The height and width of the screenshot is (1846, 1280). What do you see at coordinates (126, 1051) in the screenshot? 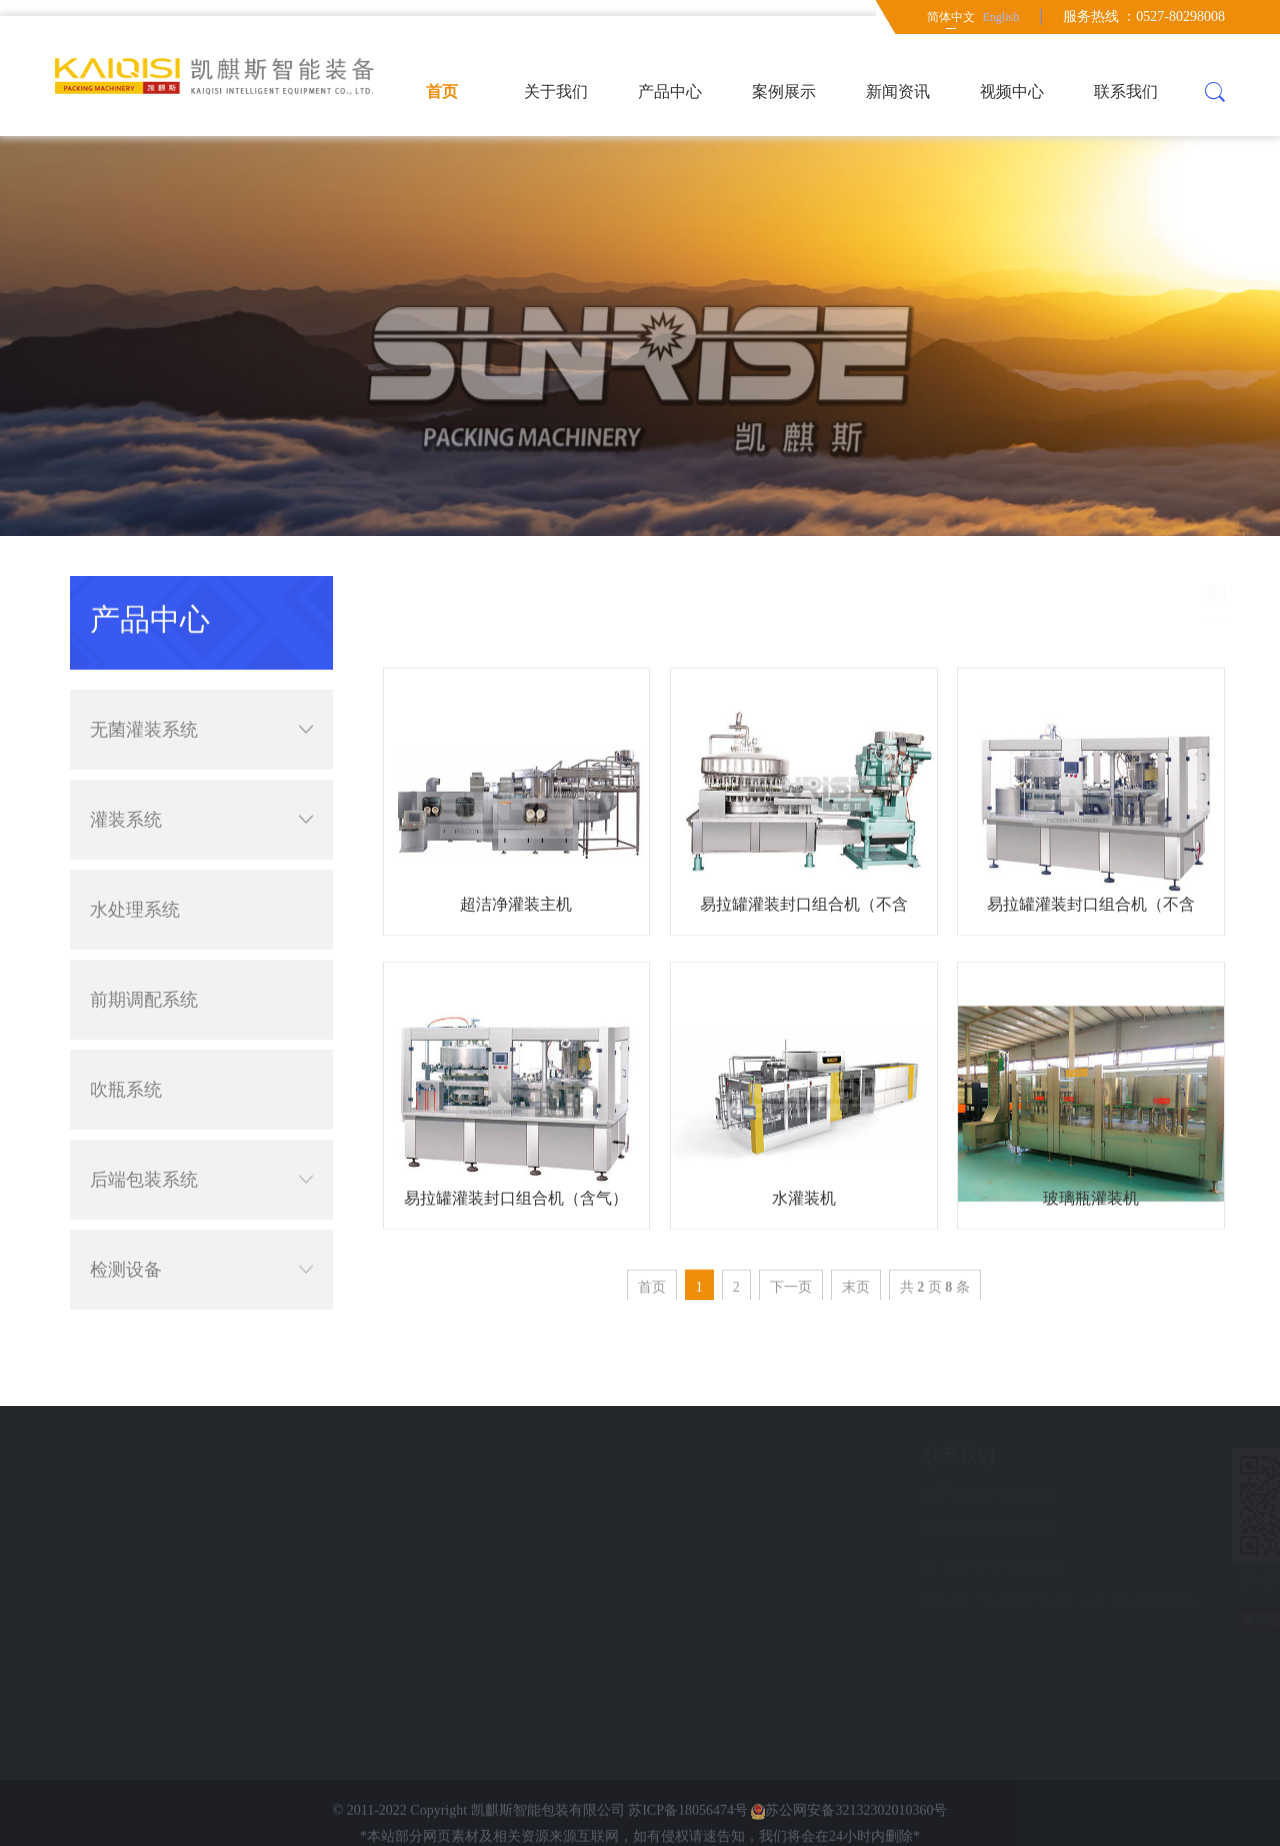
I see `吹瓶系统` at bounding box center [126, 1051].